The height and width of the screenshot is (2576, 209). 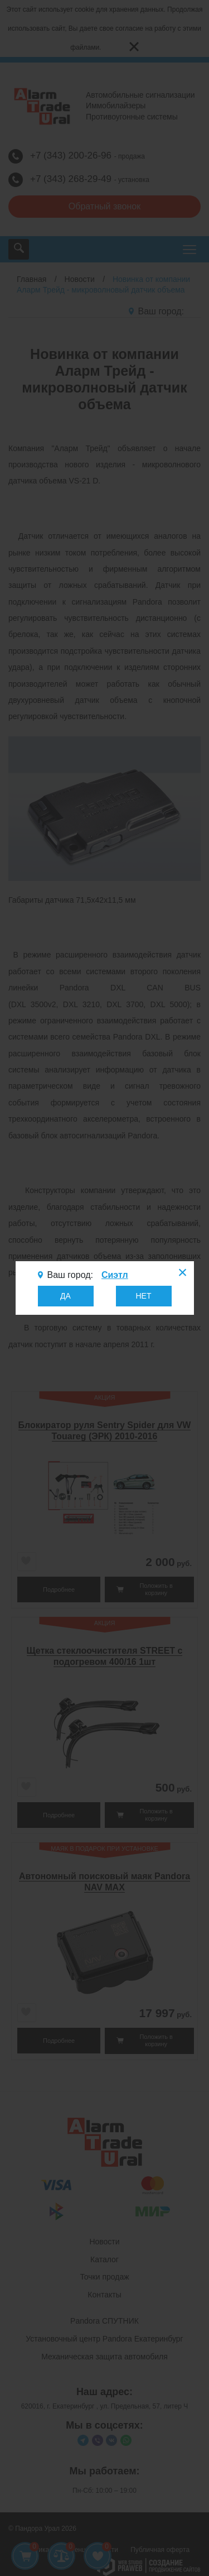 What do you see at coordinates (114, 1275) in the screenshot?
I see `Сиэтл` at bounding box center [114, 1275].